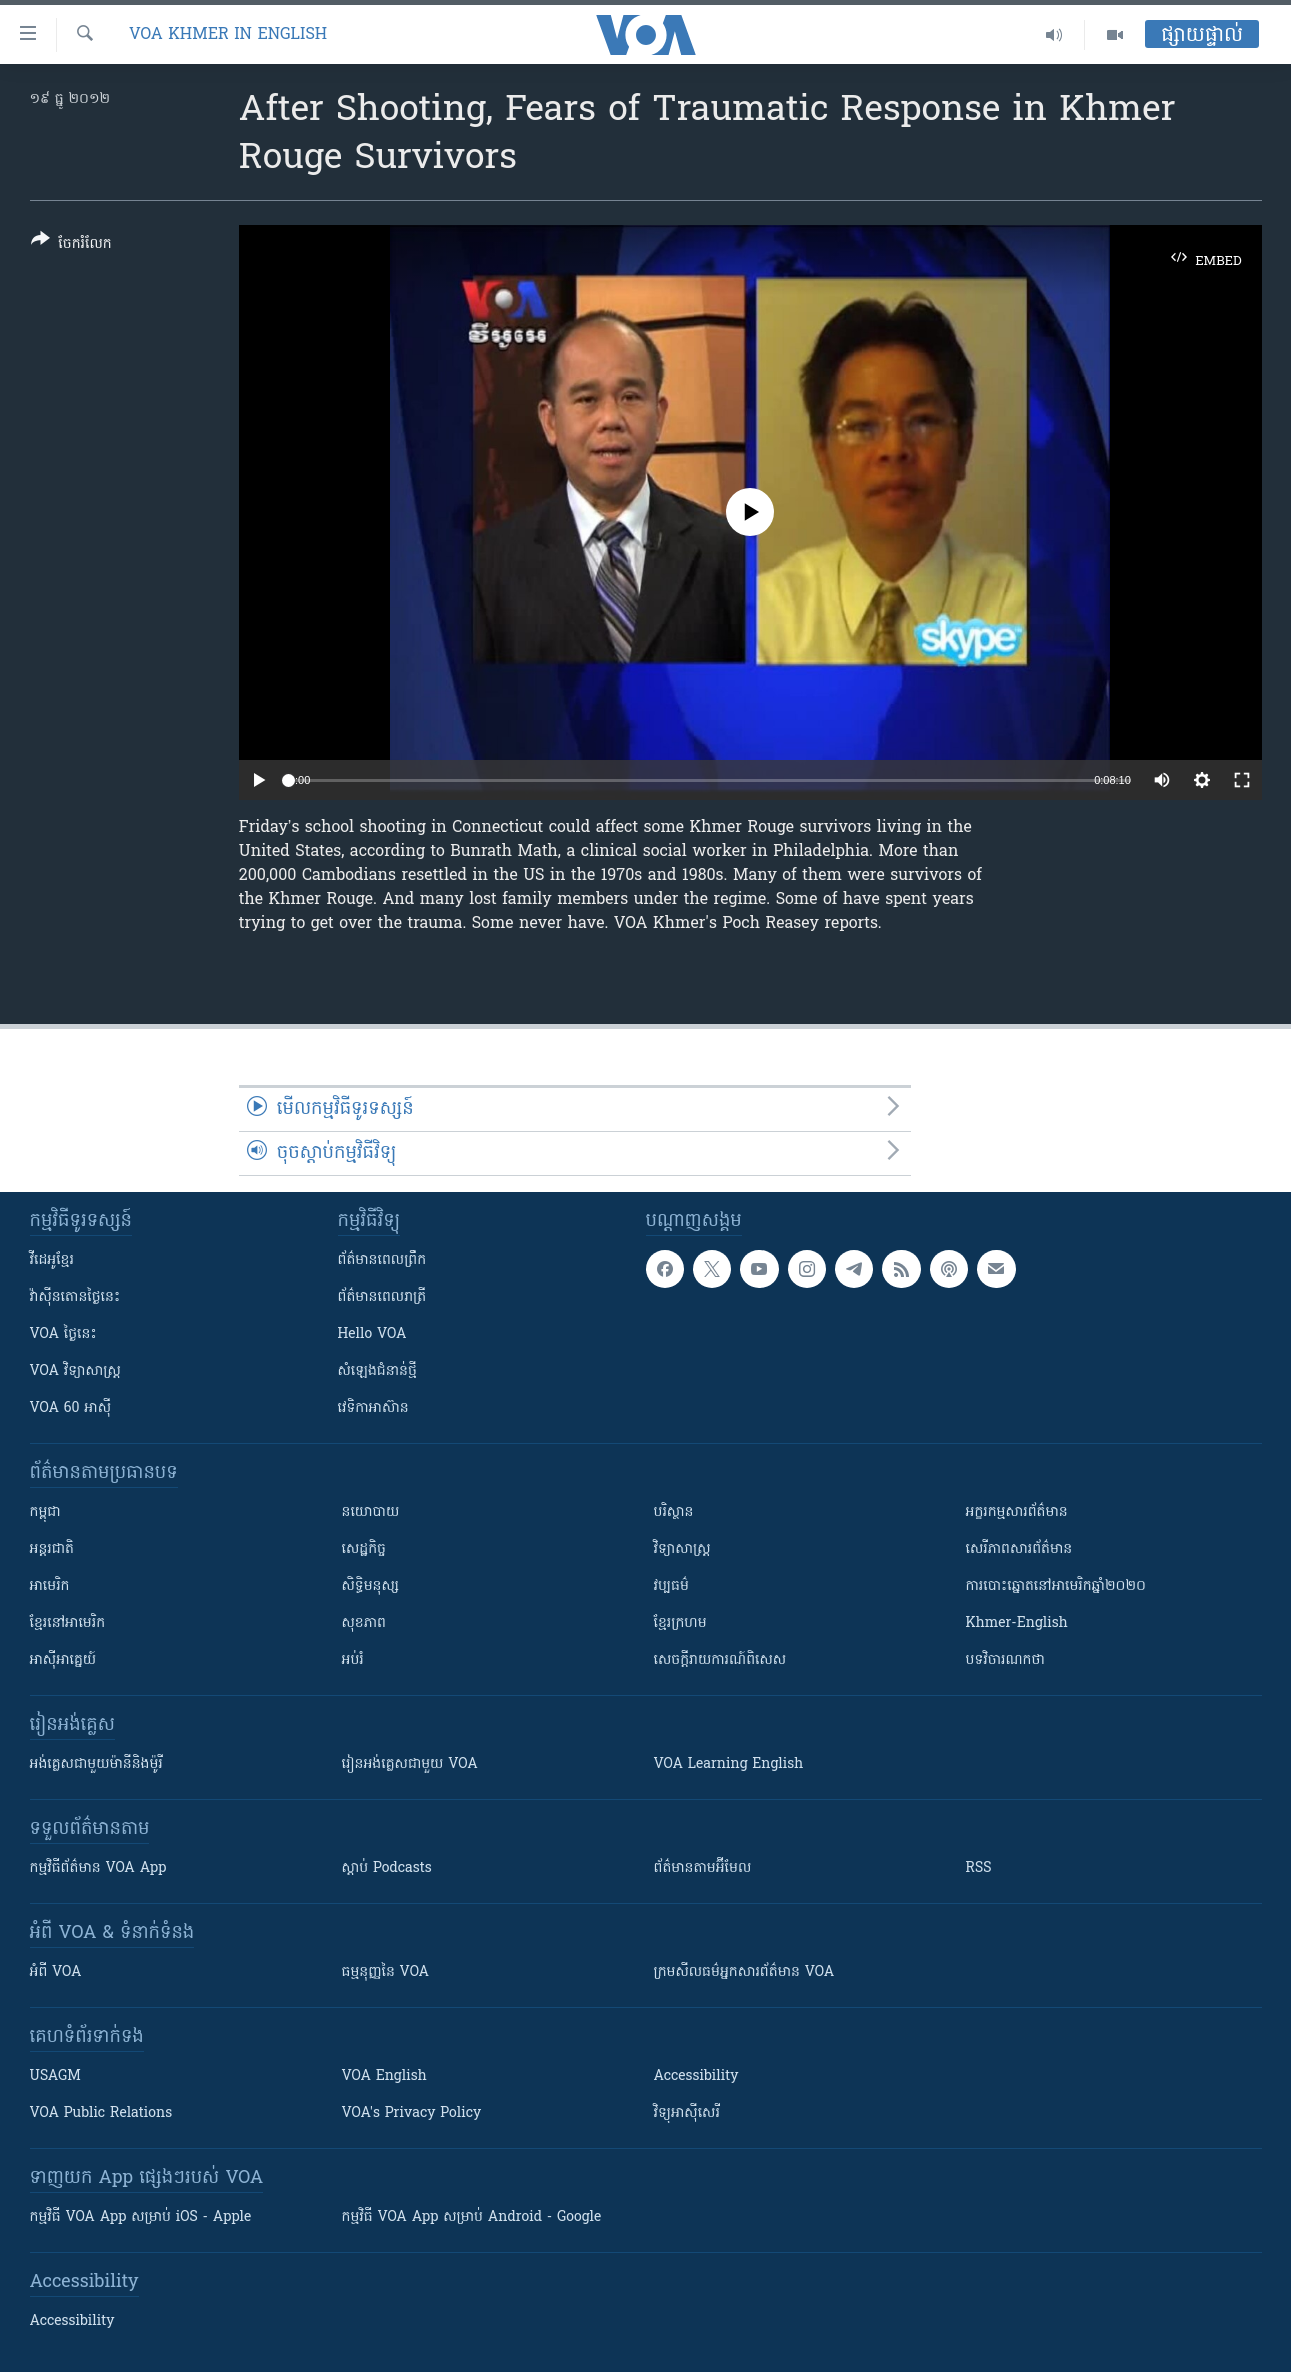  I want to click on កម្មវិធី​ VOA App សម្រាប់ Android - Google, so click(472, 2217).